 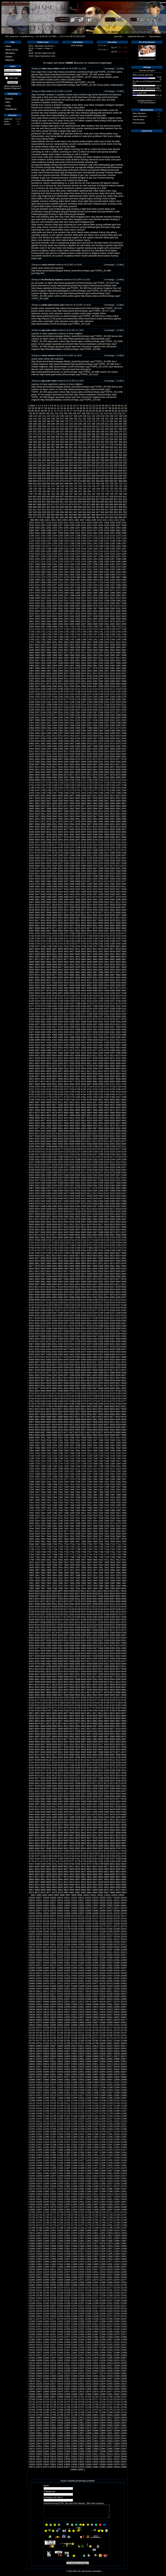 I want to click on 2118, so click(x=118, y=689).